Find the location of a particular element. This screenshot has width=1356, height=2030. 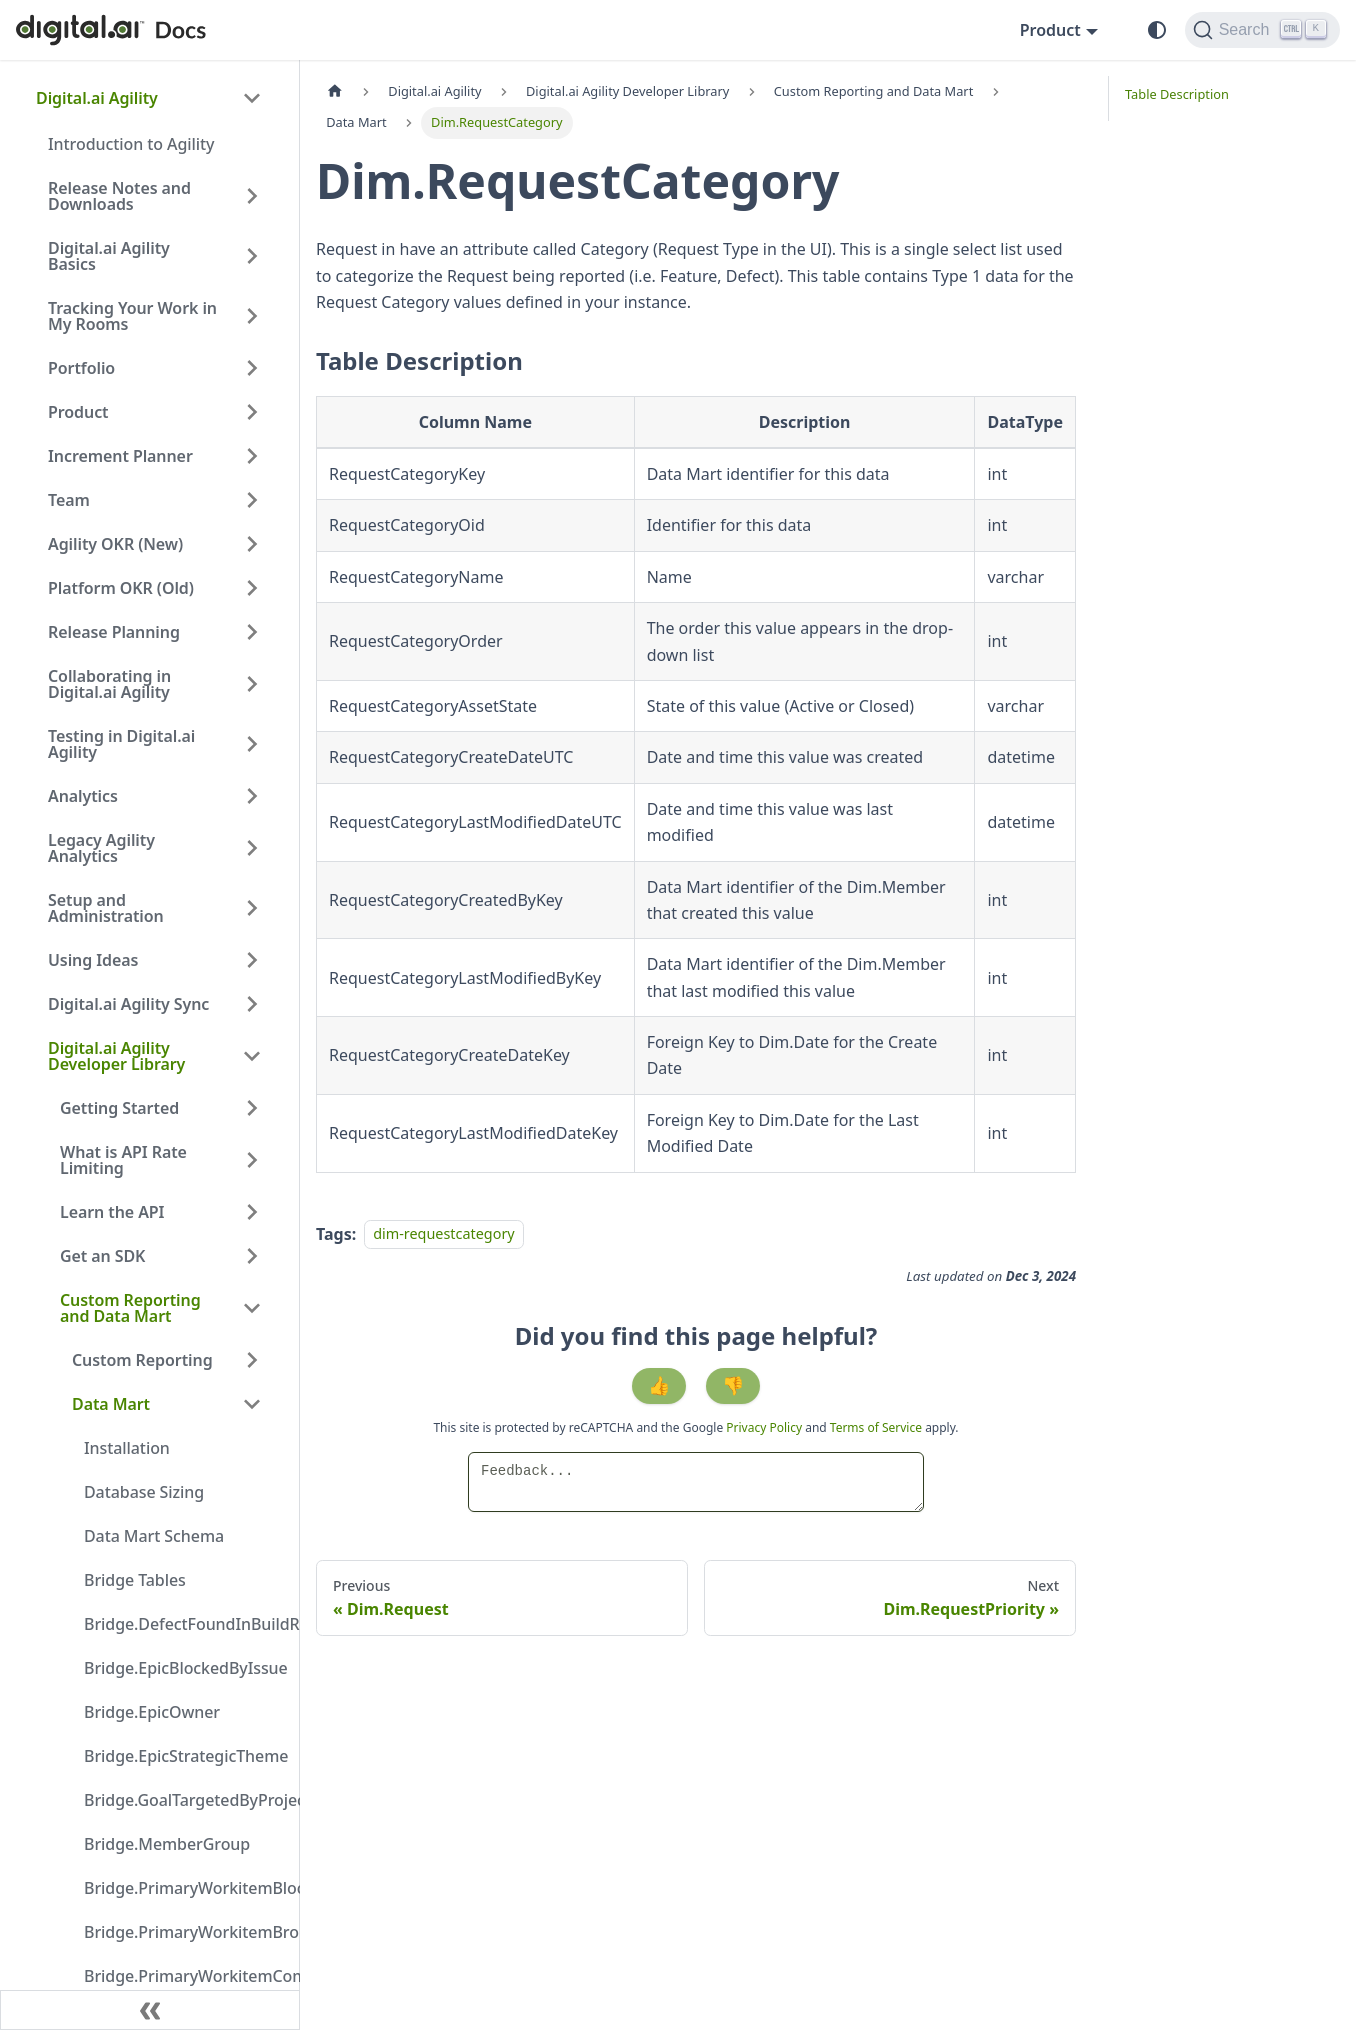

Setup and Administration is located at coordinates (106, 908).